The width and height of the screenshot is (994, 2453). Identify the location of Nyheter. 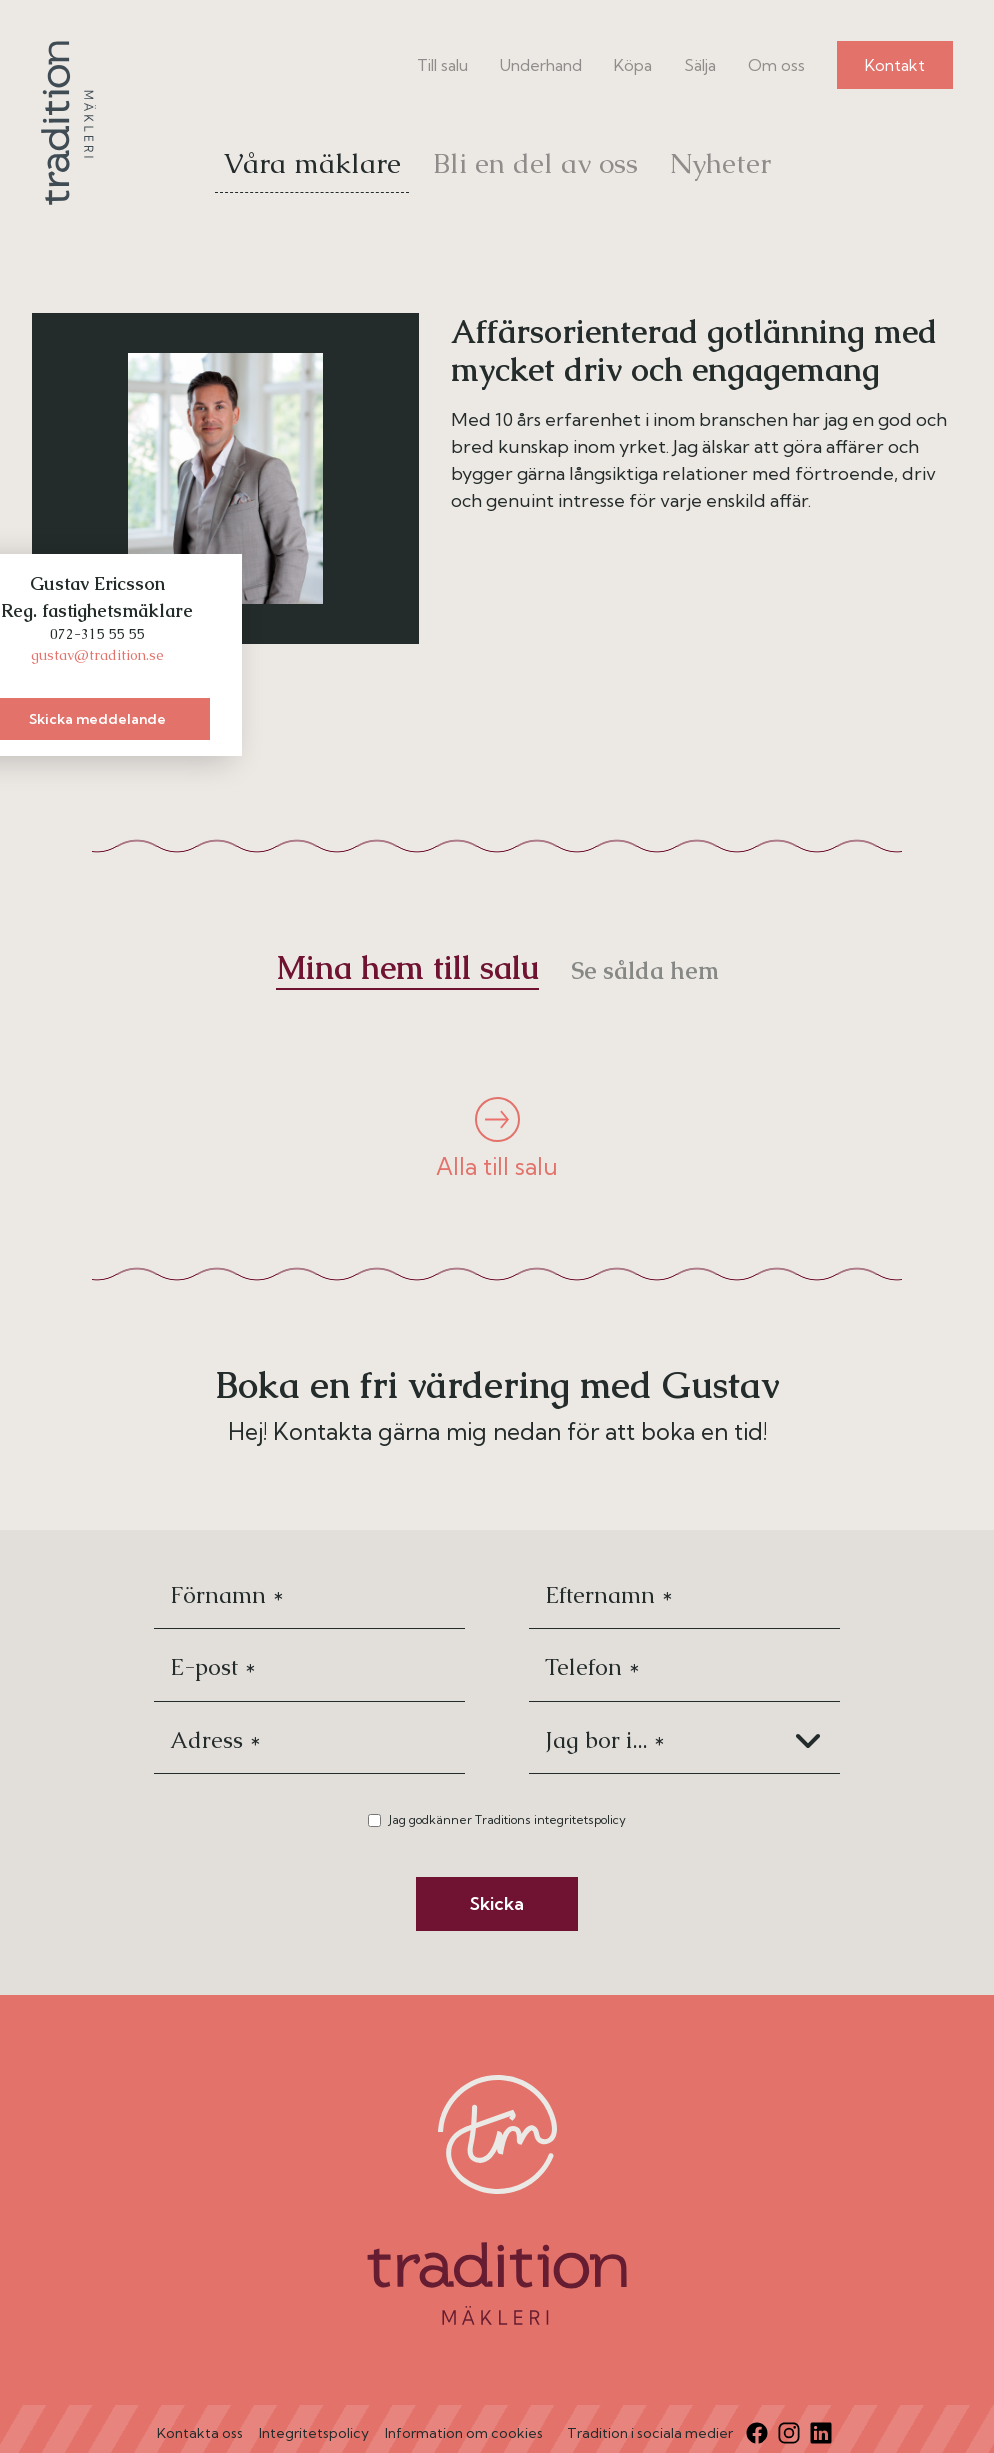
(720, 163).